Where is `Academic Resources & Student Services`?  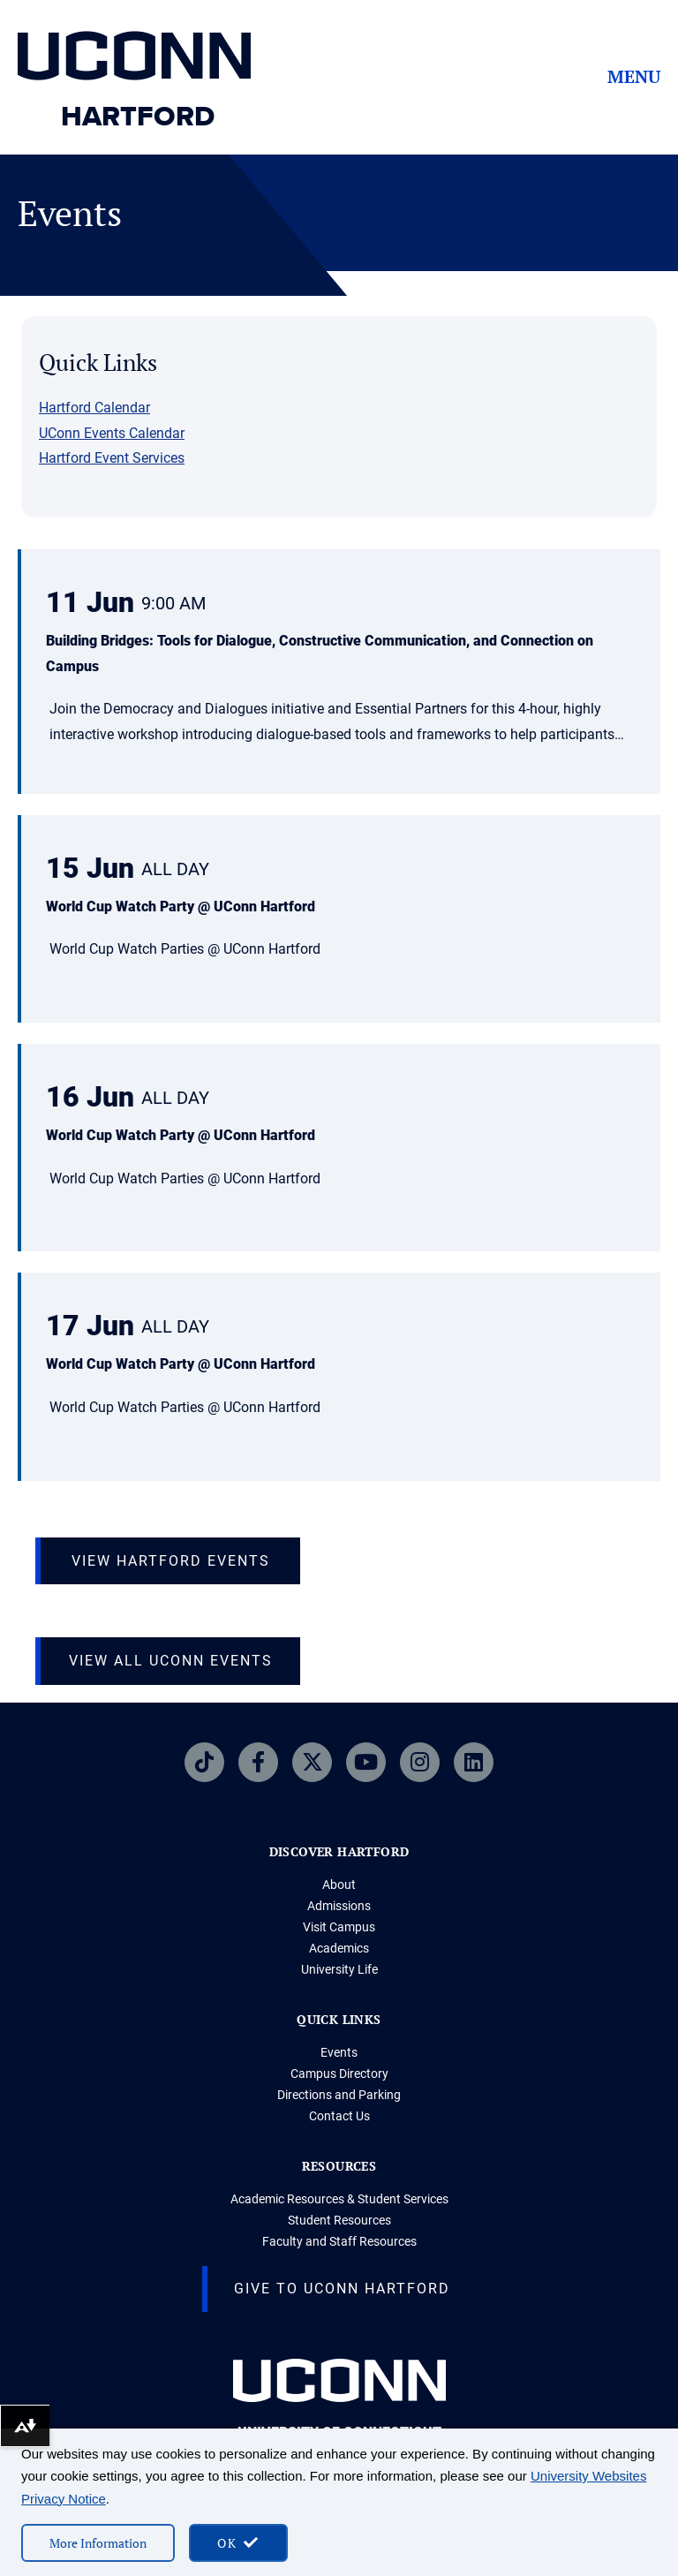 Academic Resources & Student Services is located at coordinates (339, 2199).